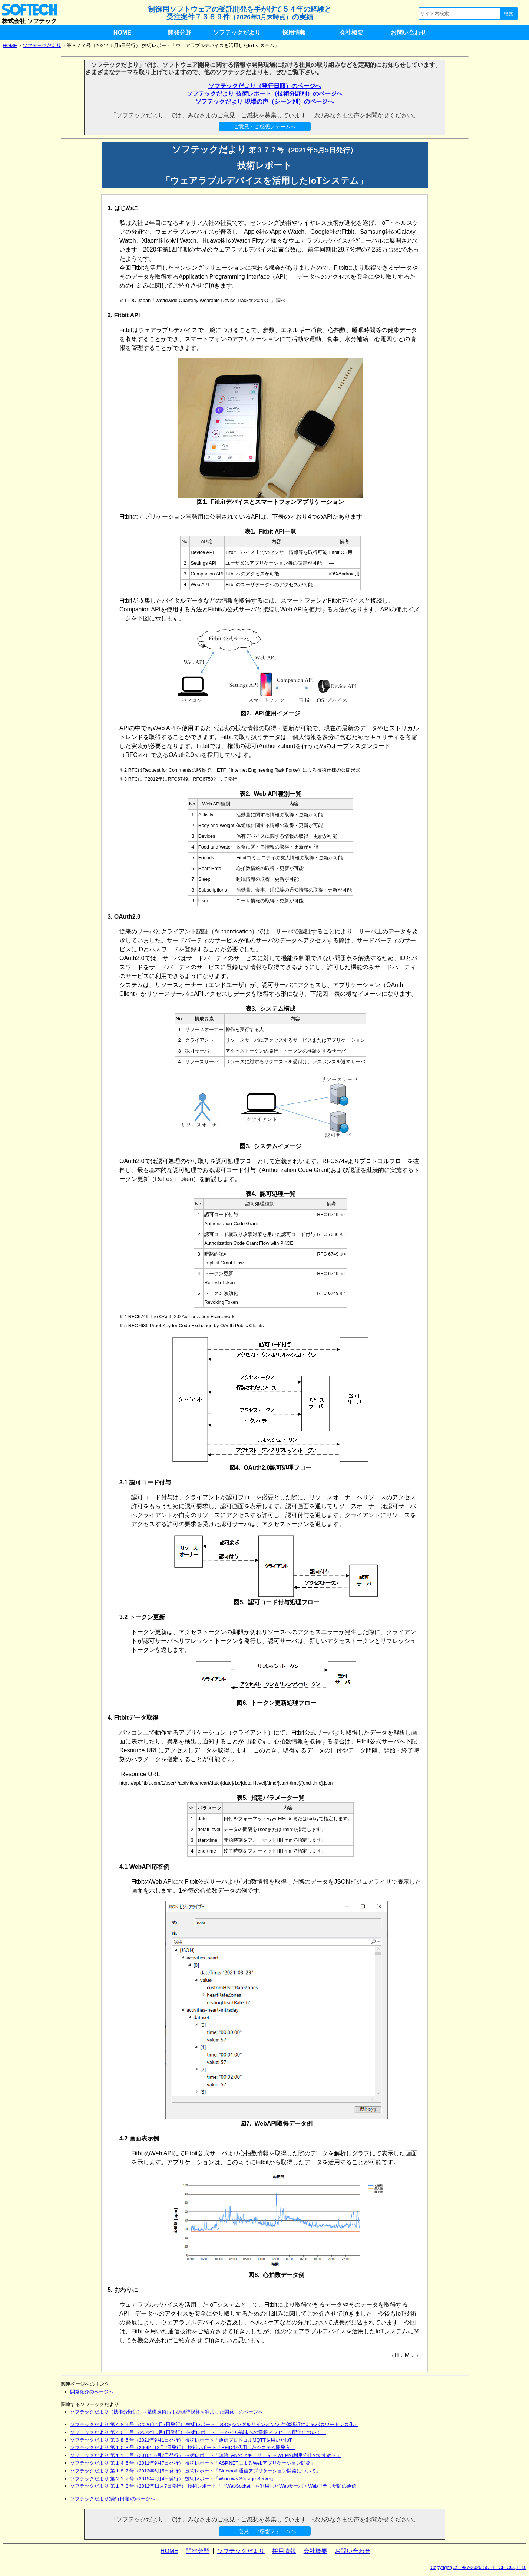 This screenshot has width=529, height=2576. What do you see at coordinates (122, 32) in the screenshot?
I see `HOME` at bounding box center [122, 32].